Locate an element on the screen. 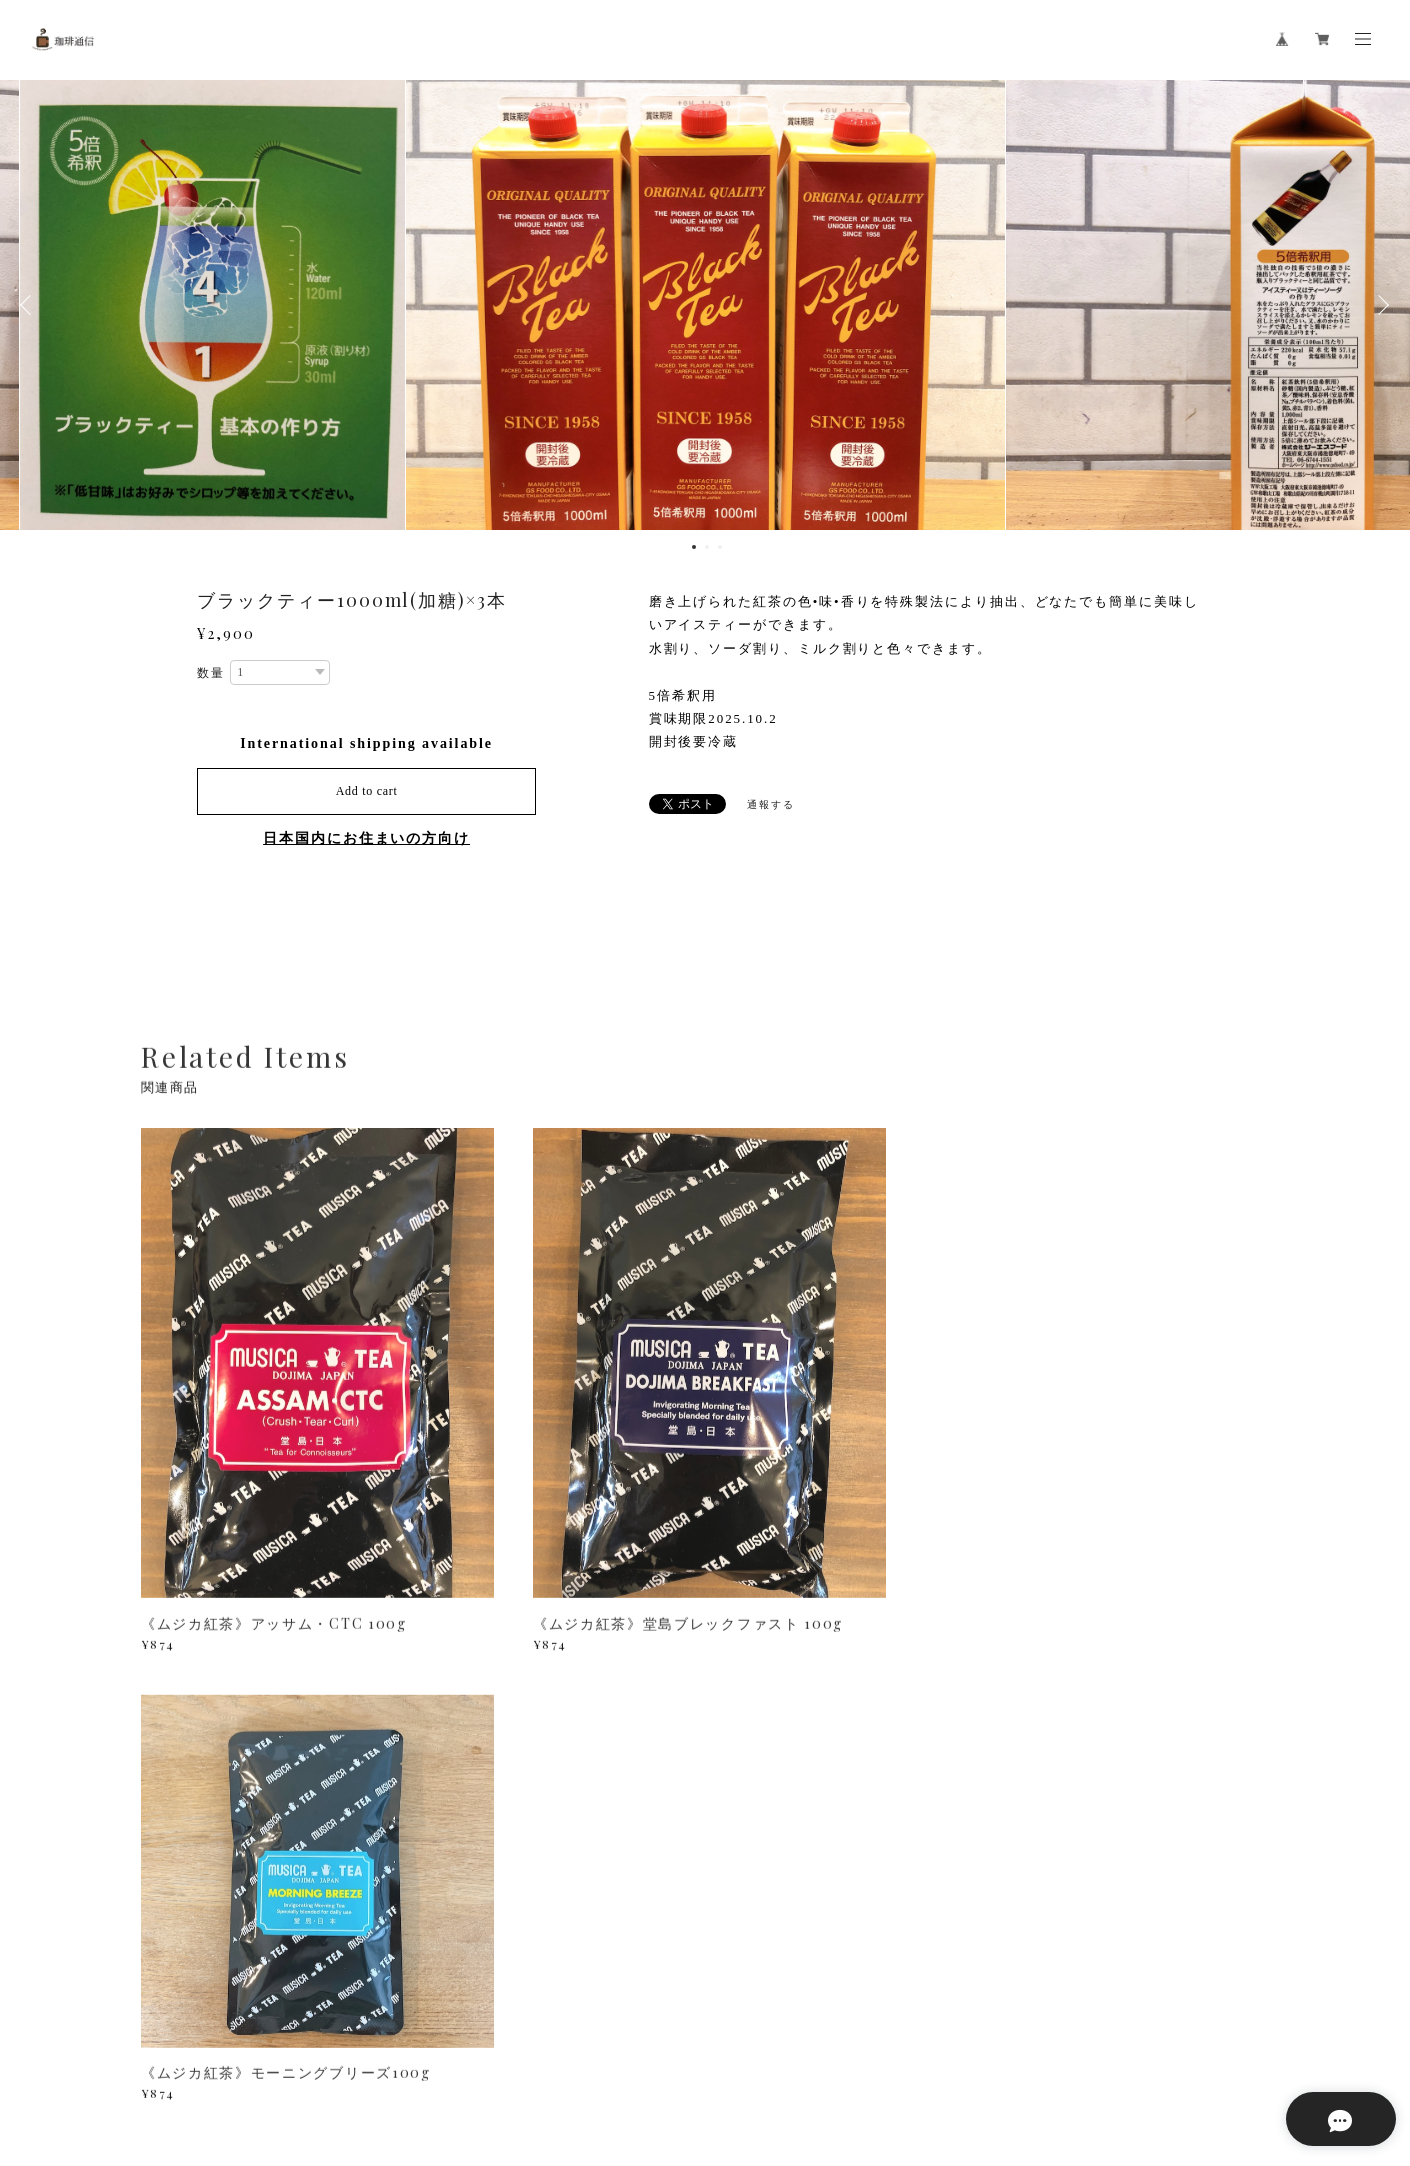 The height and width of the screenshot is (2166, 1410). 通報する is located at coordinates (771, 804).